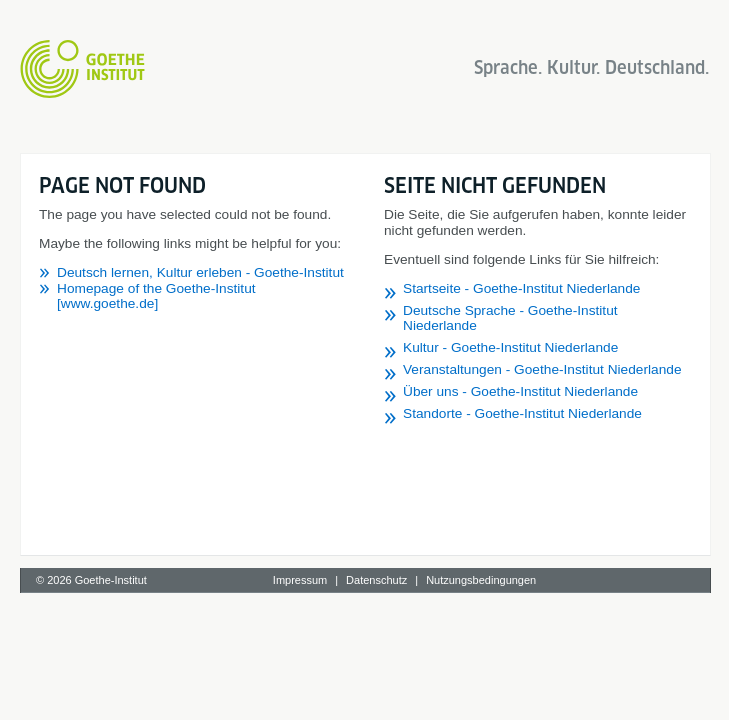 The width and height of the screenshot is (729, 720). Describe the element at coordinates (200, 272) in the screenshot. I see `Deutsch lernen, Kultur erleben - Goethe-Institut` at that location.